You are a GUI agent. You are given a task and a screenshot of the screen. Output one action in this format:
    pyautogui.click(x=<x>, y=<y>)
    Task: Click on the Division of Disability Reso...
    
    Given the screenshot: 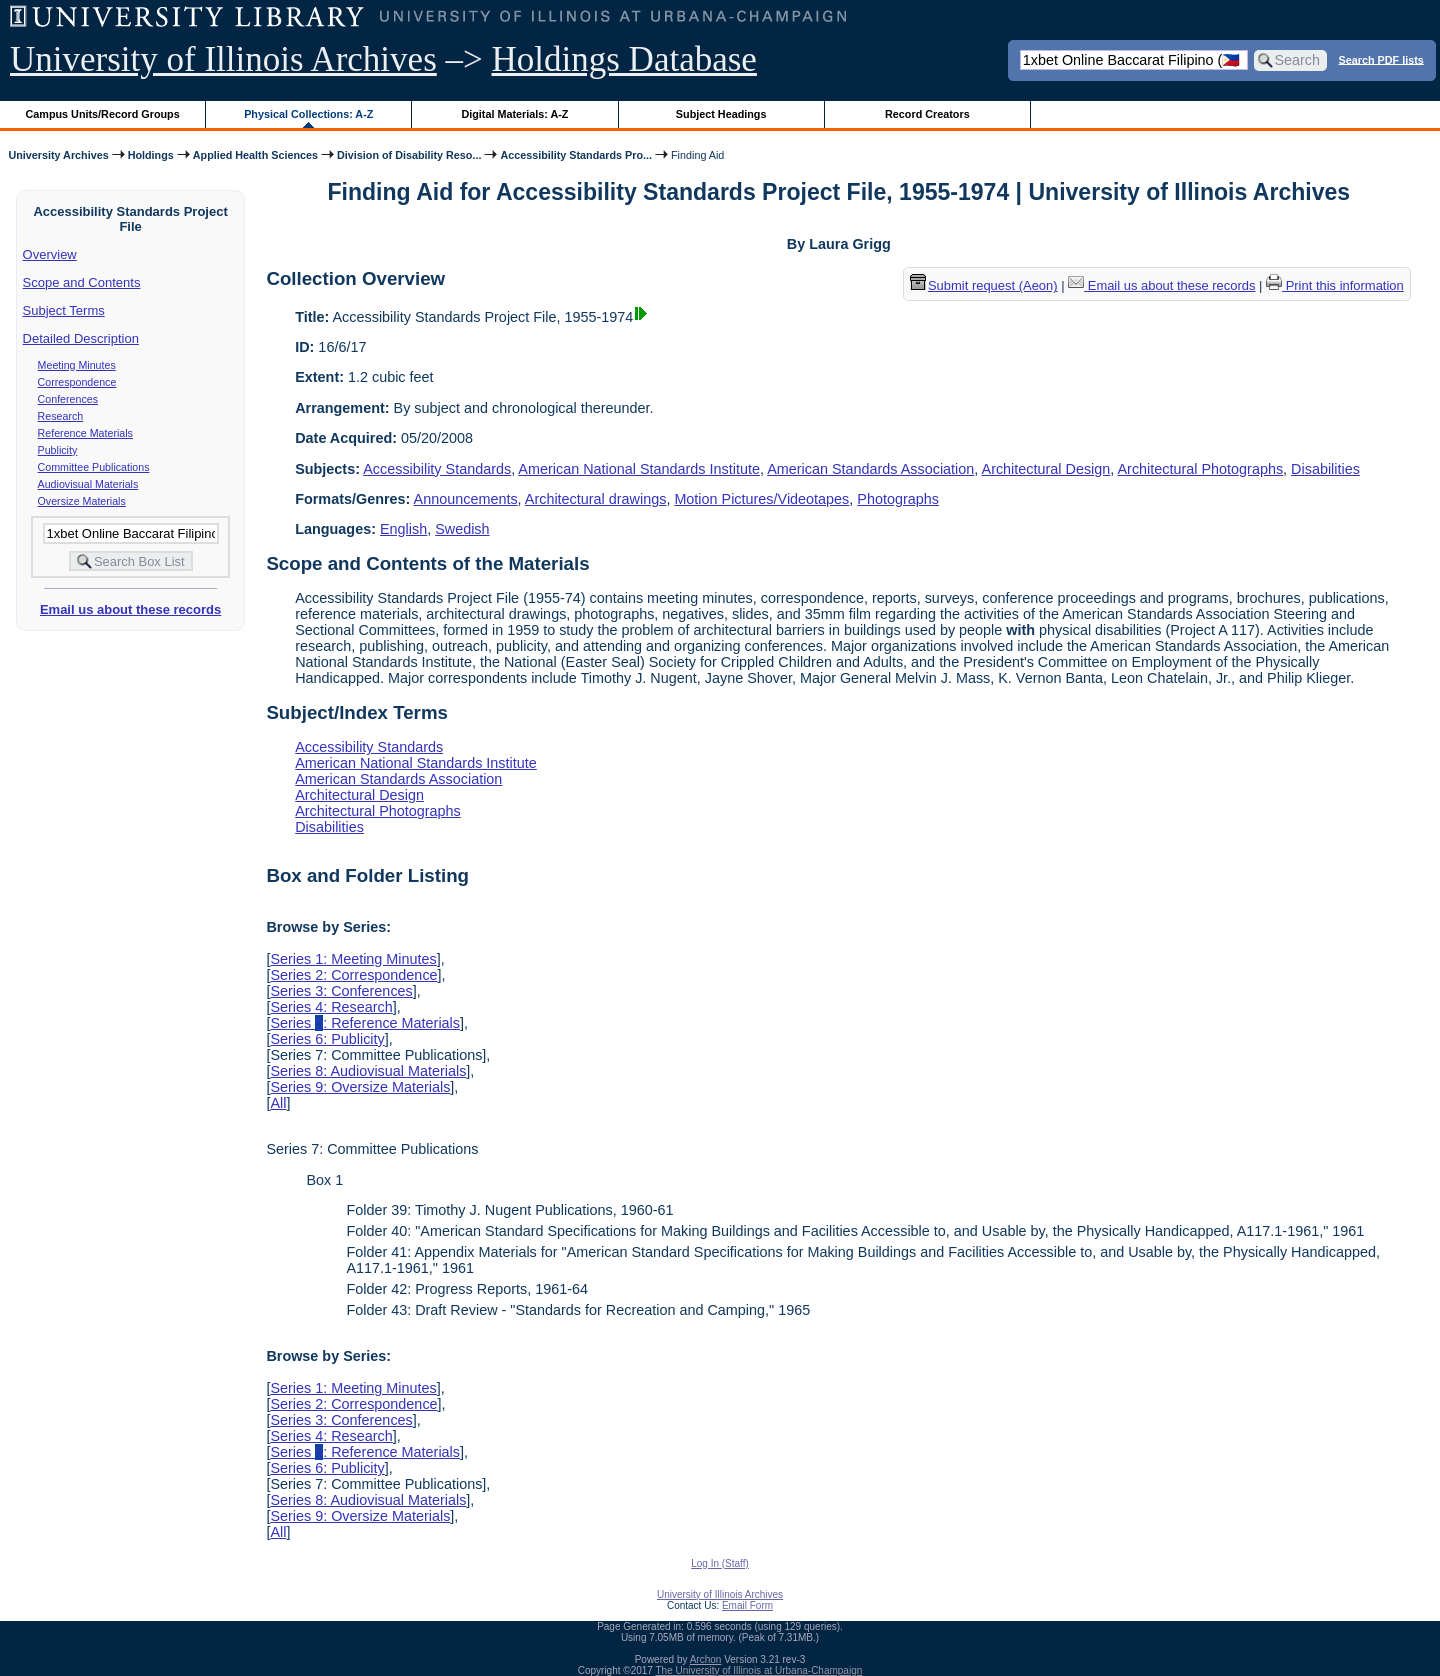 What is the action you would take?
    pyautogui.click(x=409, y=155)
    